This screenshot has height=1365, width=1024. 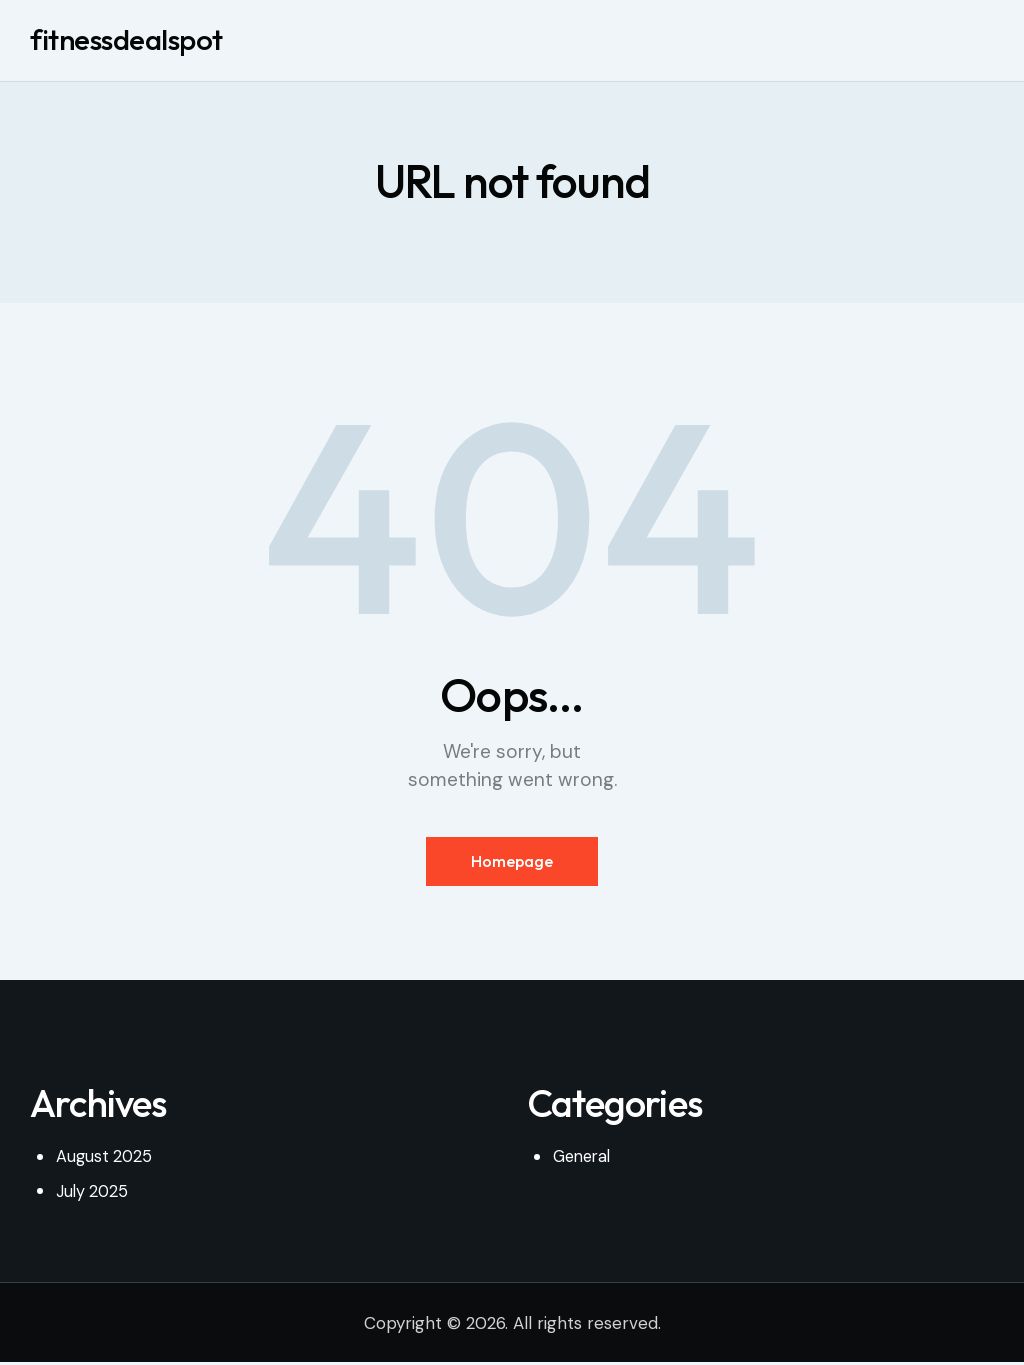 What do you see at coordinates (105, 1161) in the screenshot?
I see `August 2025` at bounding box center [105, 1161].